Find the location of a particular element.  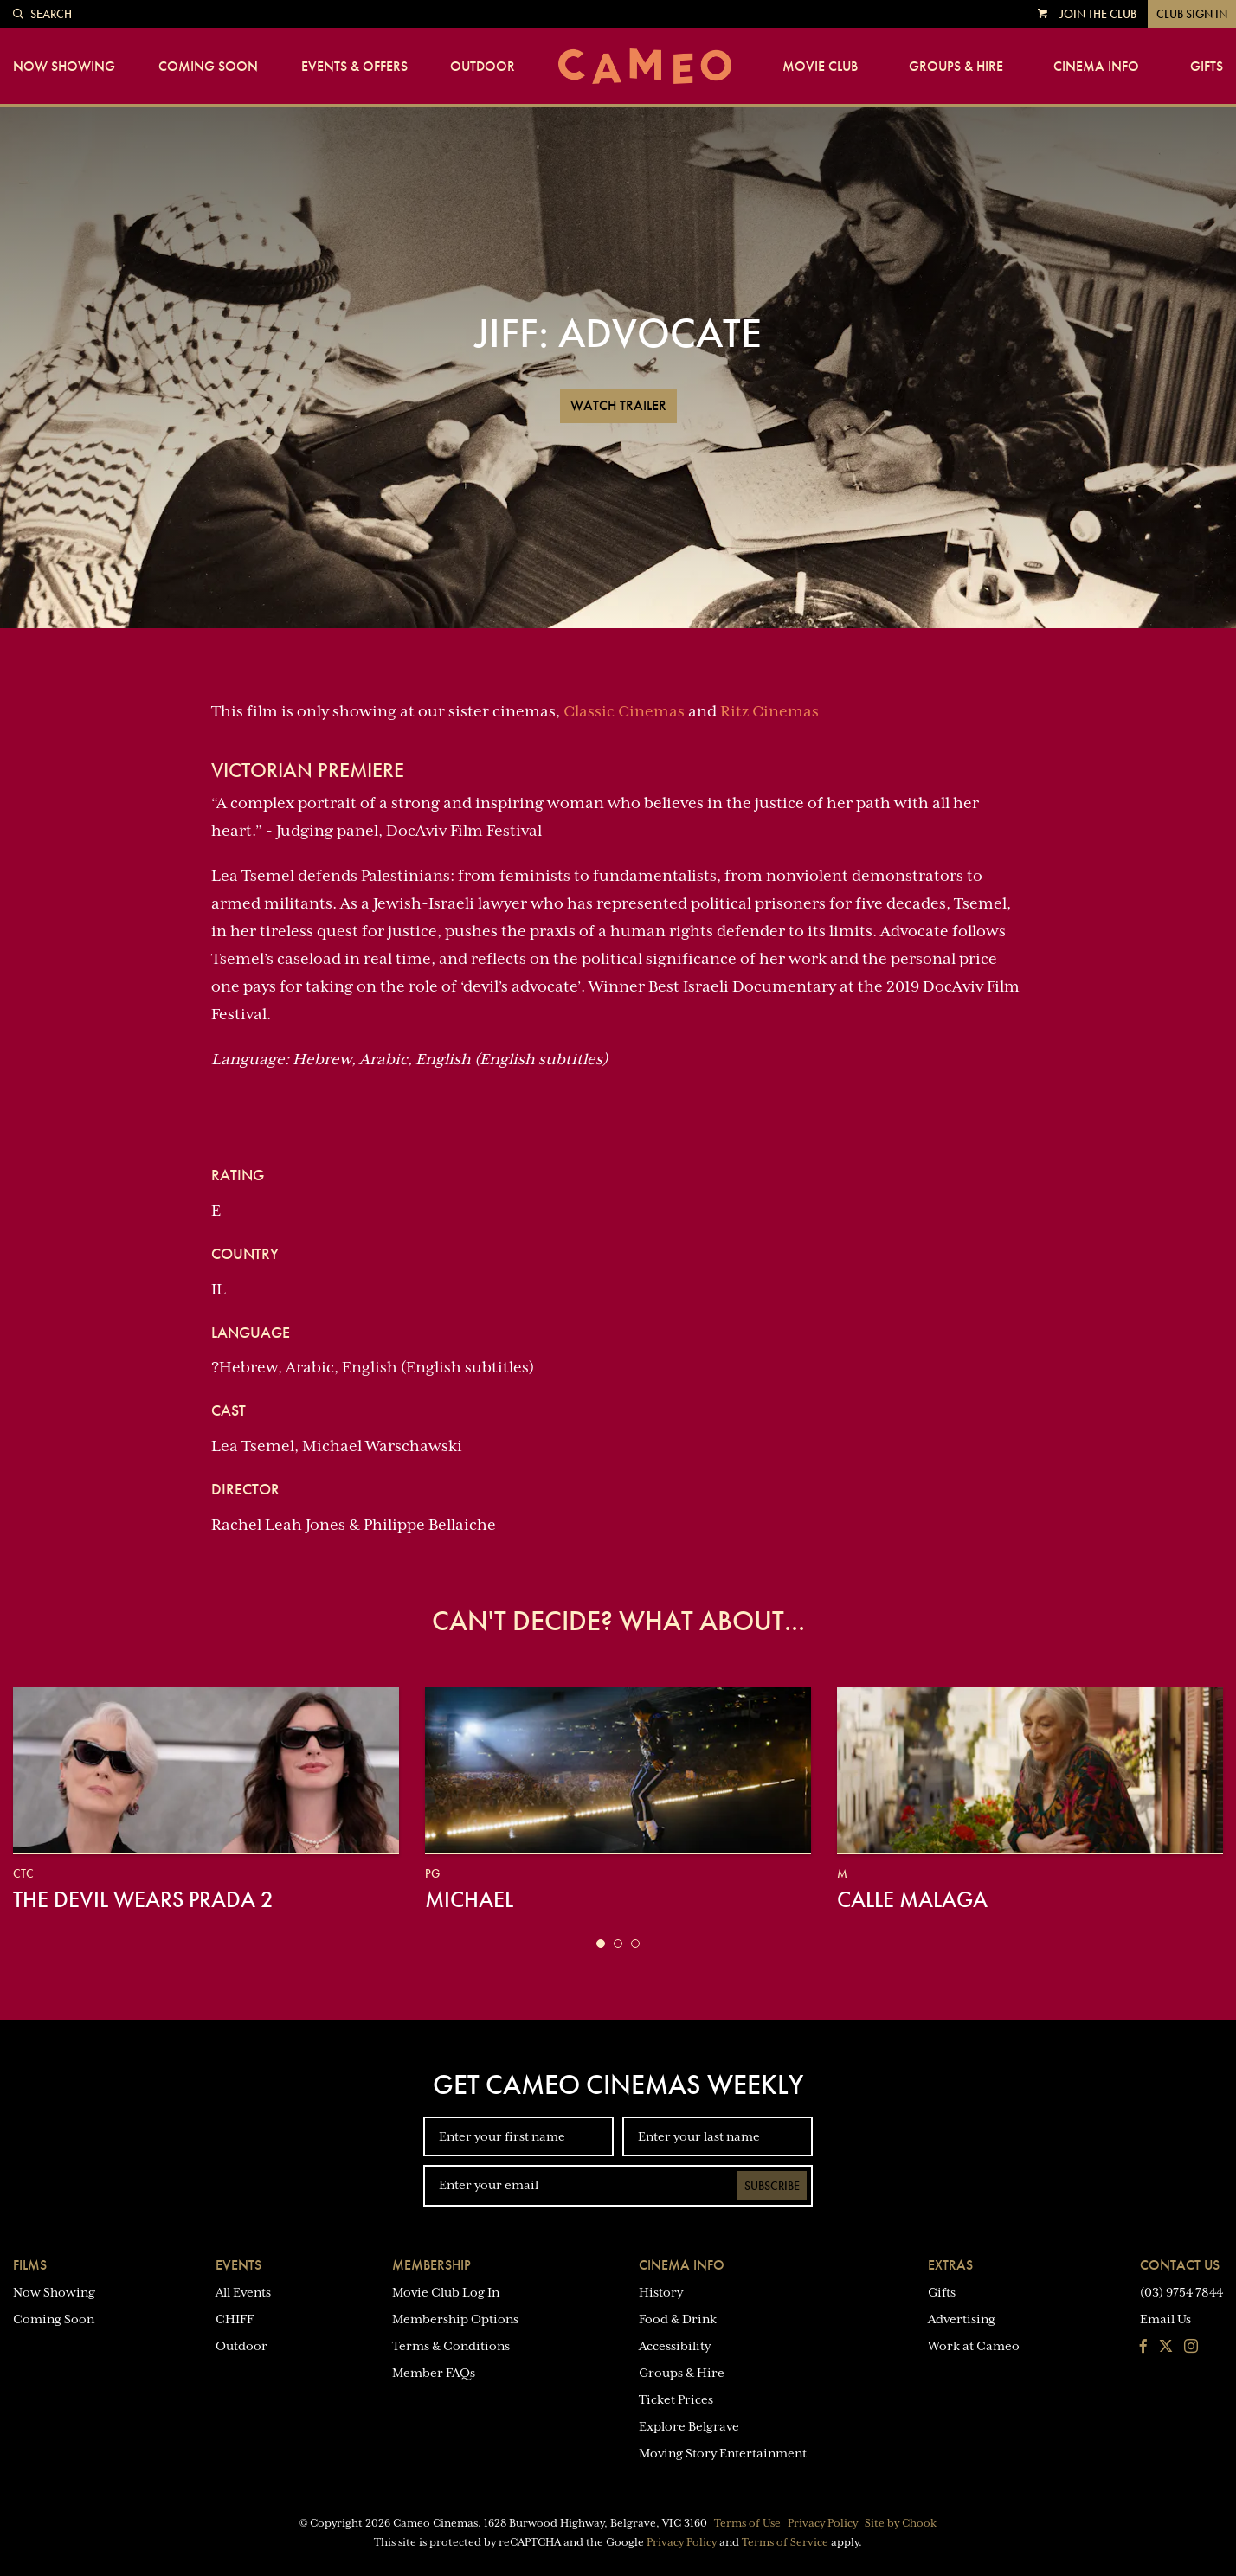

Terms & Conditions is located at coordinates (451, 2346).